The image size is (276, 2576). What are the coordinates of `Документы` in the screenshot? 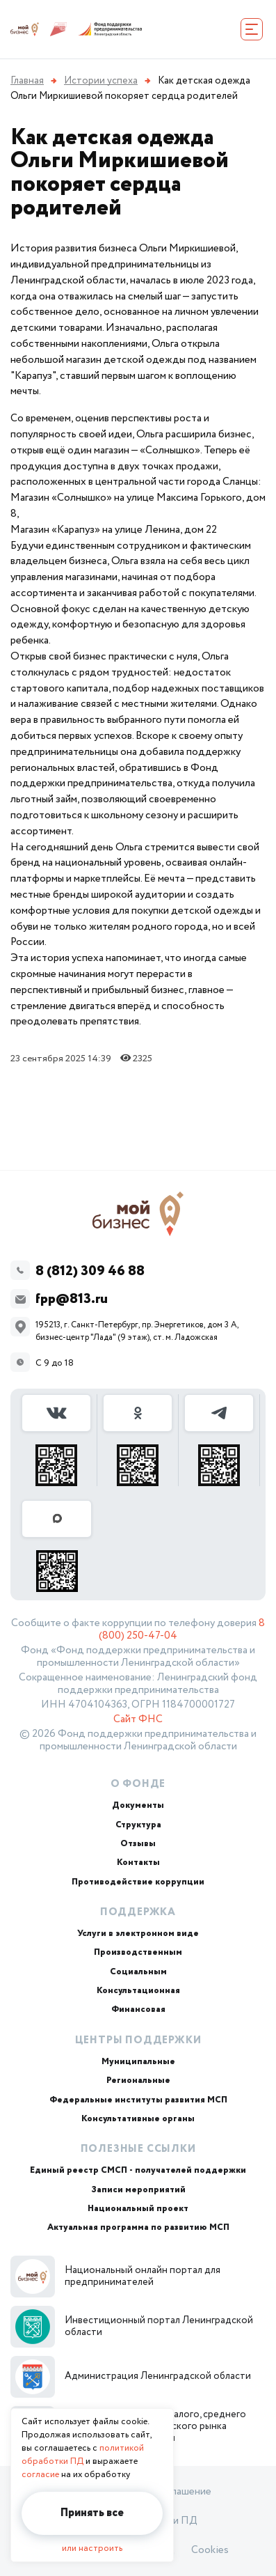 It's located at (138, 1805).